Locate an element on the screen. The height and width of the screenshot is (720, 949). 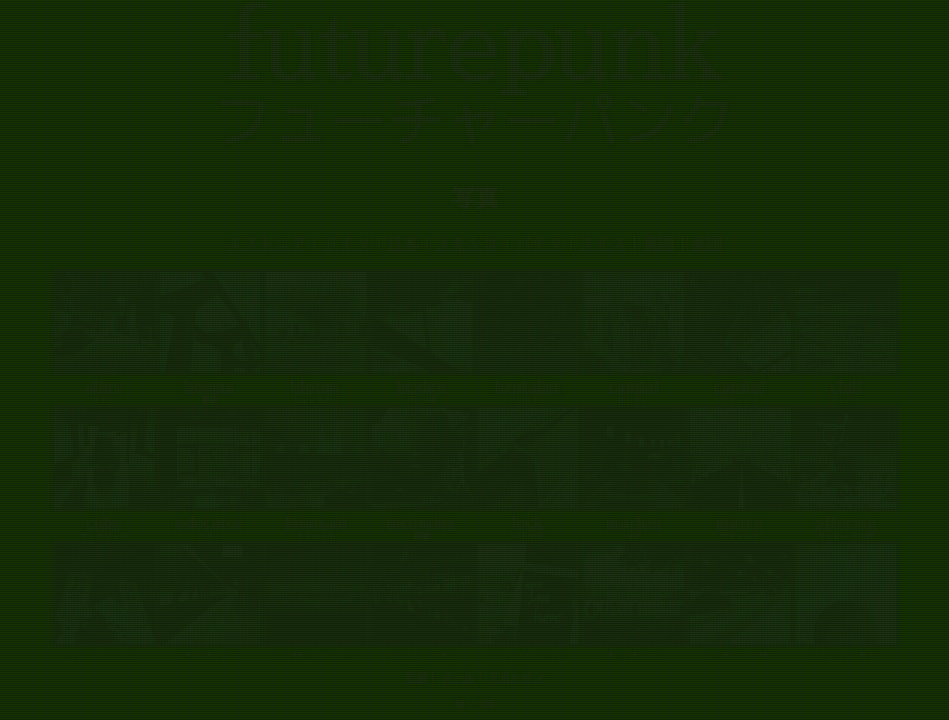
metro is located at coordinates (740, 523).